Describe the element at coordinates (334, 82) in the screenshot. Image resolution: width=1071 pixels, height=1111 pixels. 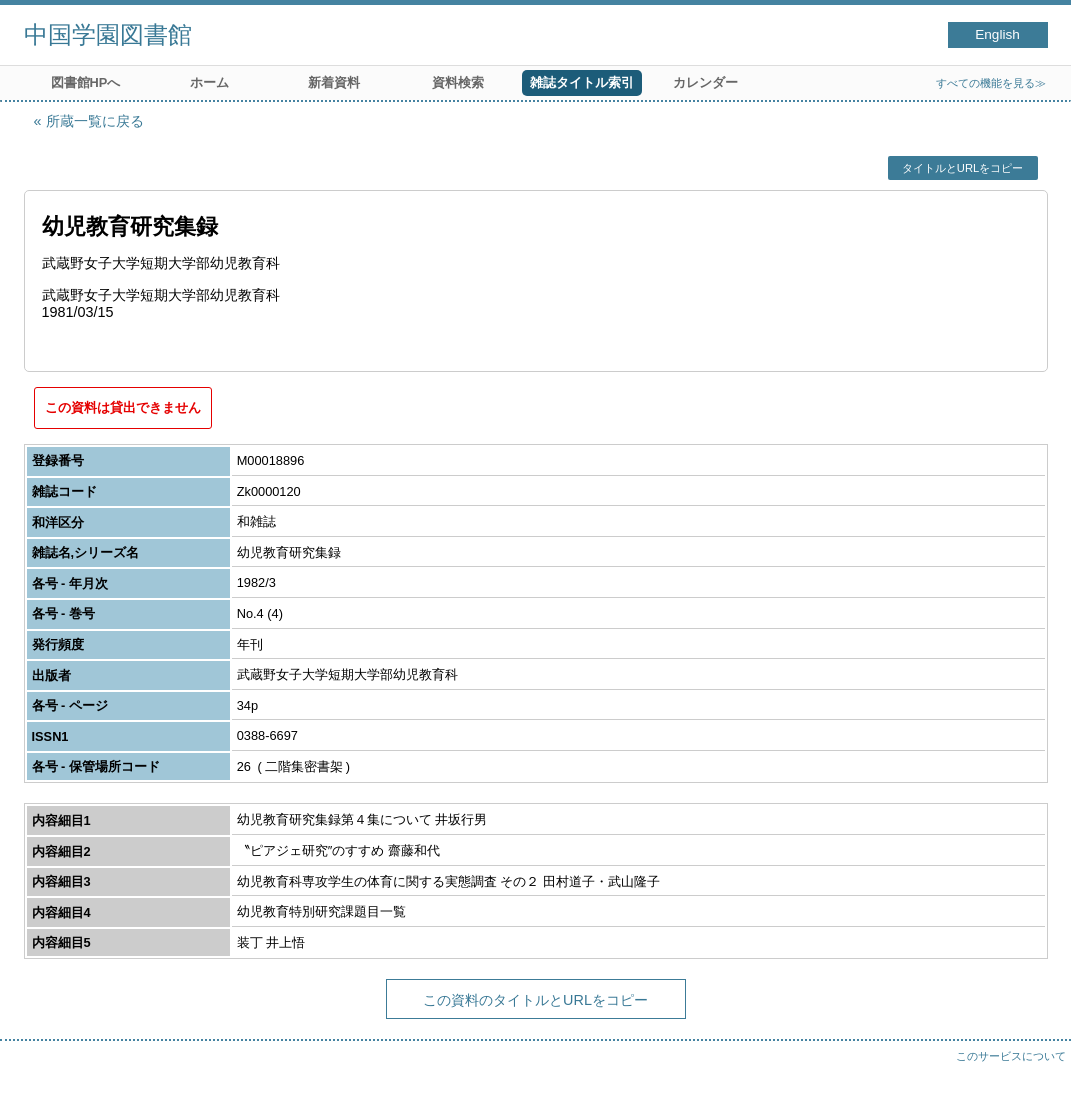
I see `新着資料` at that location.